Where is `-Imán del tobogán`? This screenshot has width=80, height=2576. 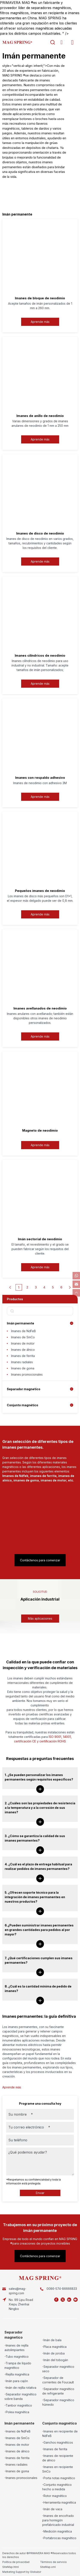 -Imán del tobogán is located at coordinates (55, 2360).